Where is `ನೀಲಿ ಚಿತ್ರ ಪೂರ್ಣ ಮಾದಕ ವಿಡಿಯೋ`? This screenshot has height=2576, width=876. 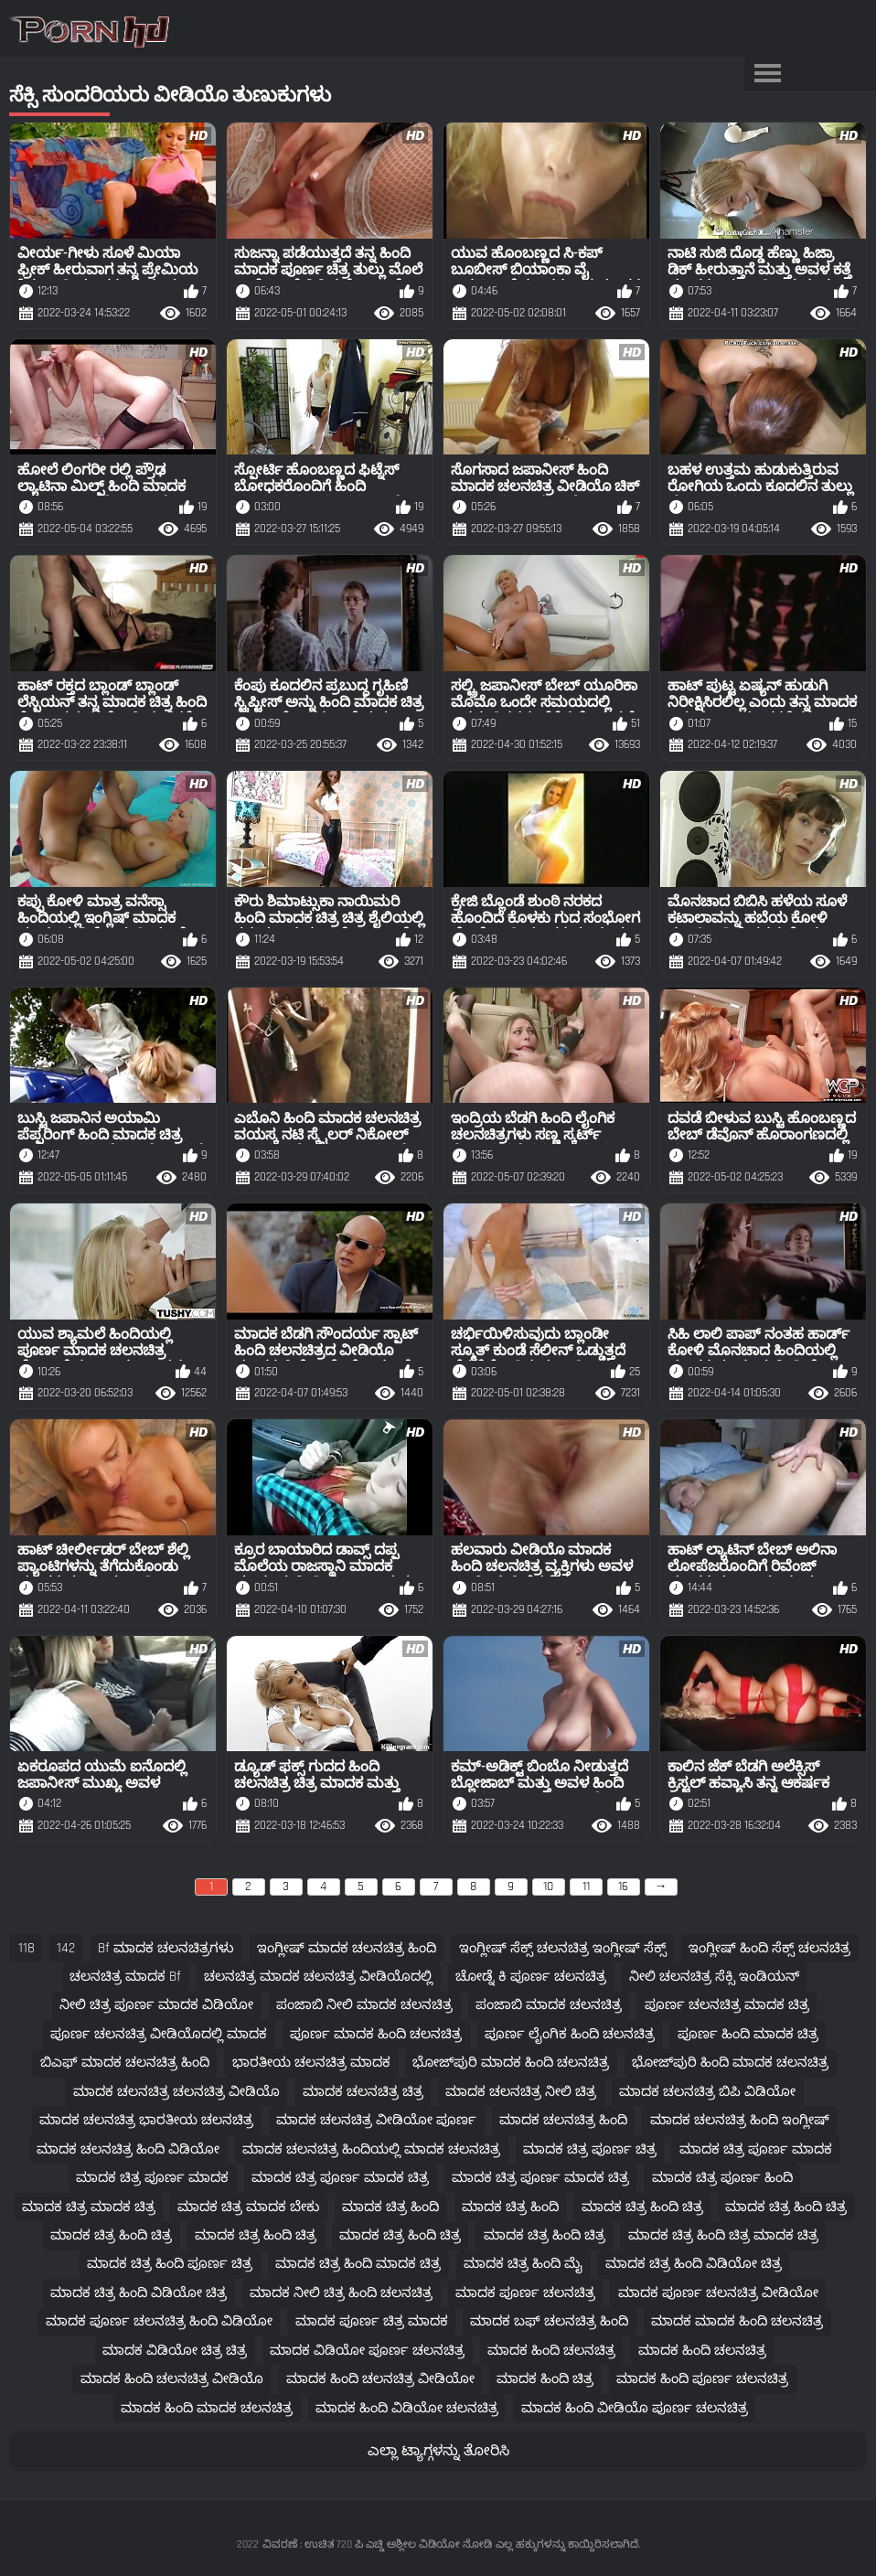
ನೀಲಿ ಚಿತ್ರ ಪೂರ್ಣ ಮಾದಕ ವಿಡಿಯೋ is located at coordinates (156, 2005).